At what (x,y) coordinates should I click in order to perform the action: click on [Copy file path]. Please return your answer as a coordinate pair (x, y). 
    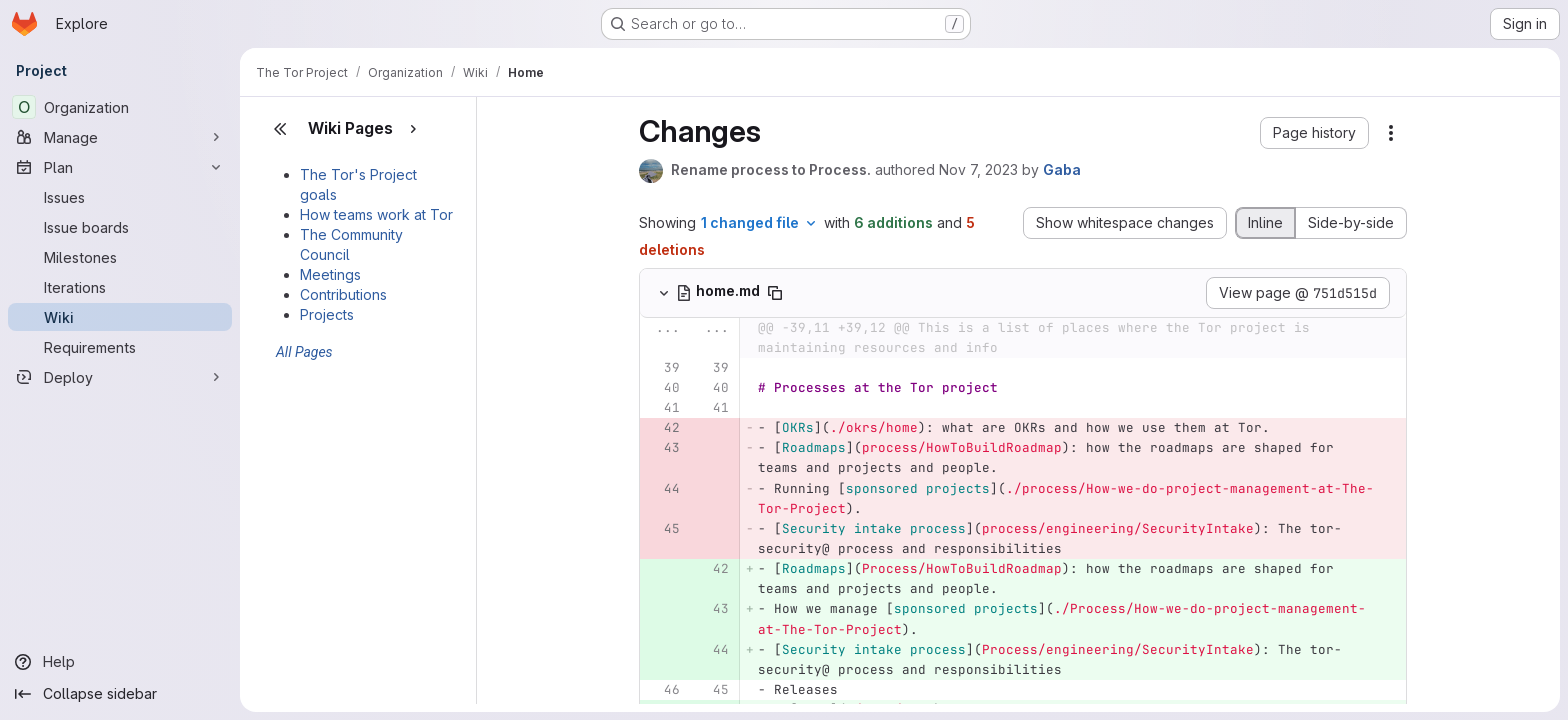
    Looking at the image, I should click on (775, 293).